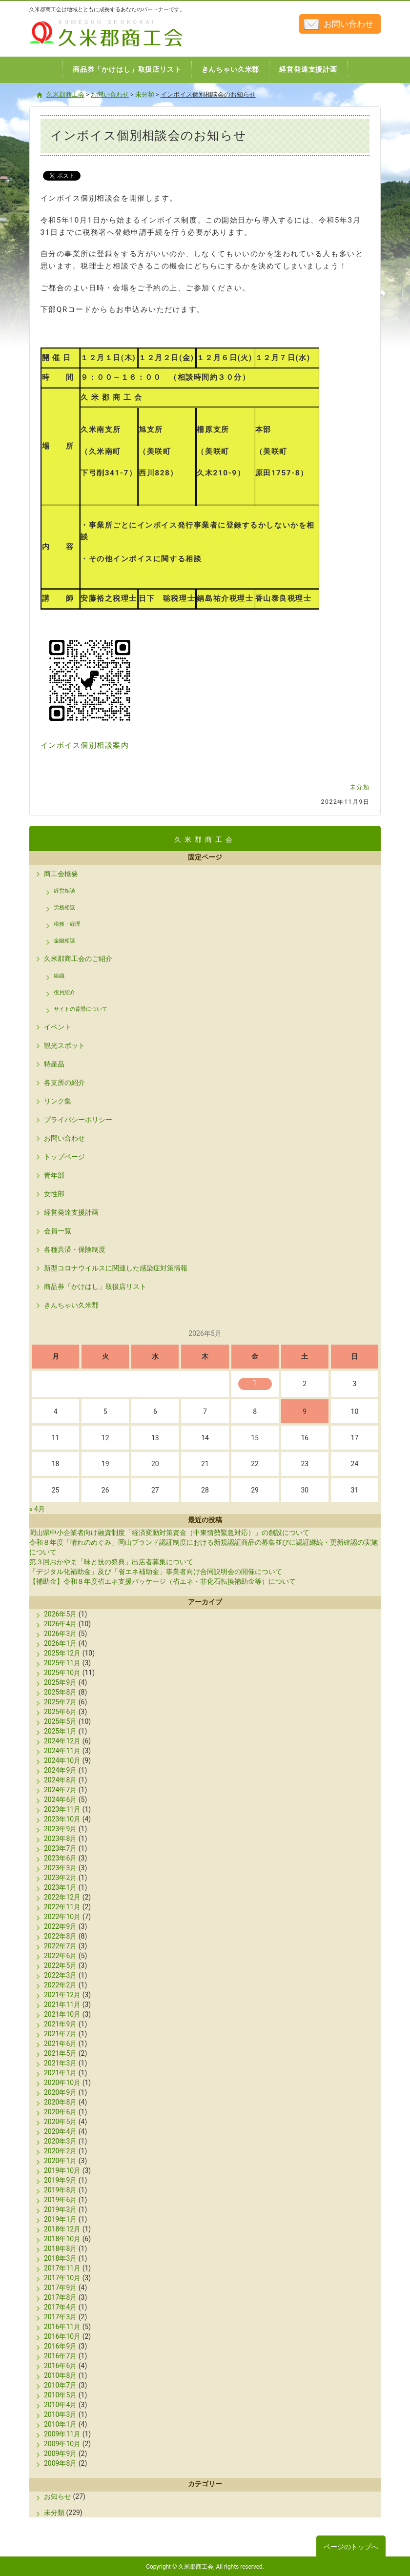  I want to click on サイトの背景について, so click(80, 1009).